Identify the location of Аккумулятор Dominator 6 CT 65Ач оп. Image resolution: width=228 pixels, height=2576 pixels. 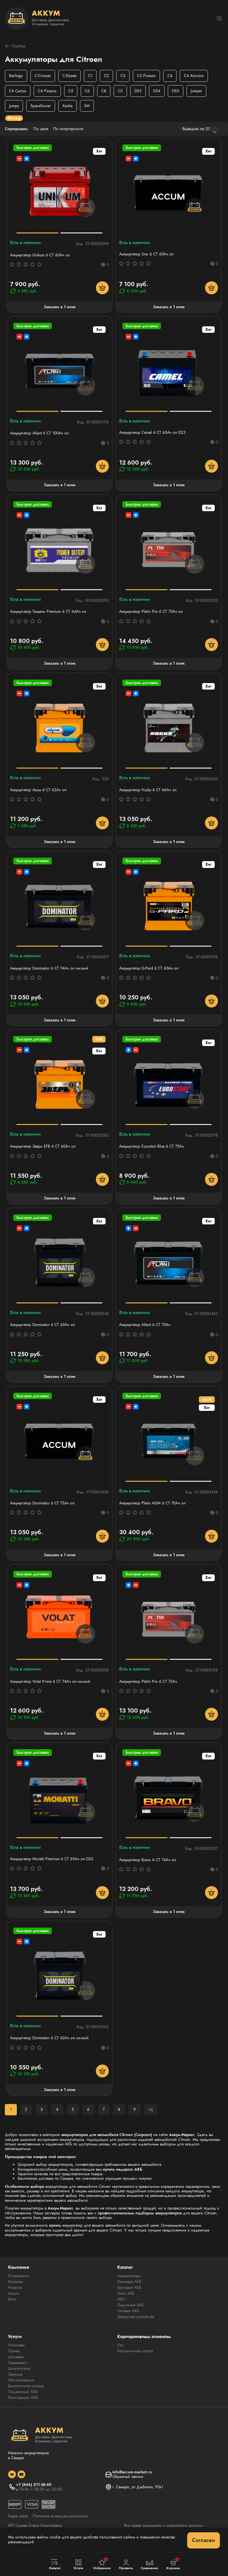
(42, 1324).